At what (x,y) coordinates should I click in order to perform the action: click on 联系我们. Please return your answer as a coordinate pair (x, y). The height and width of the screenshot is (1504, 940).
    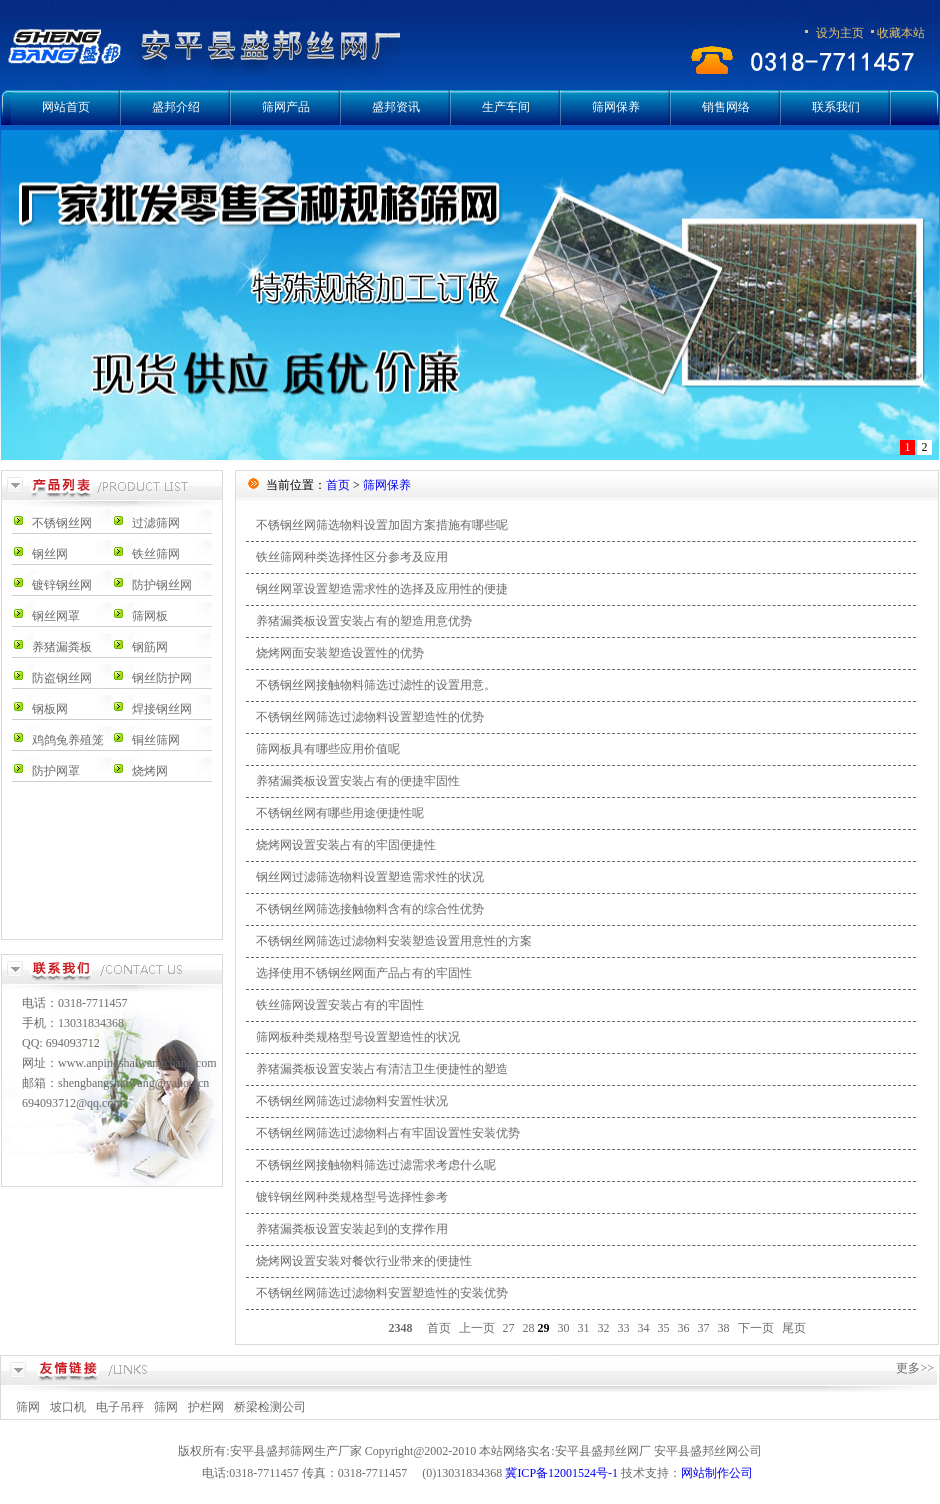
    Looking at the image, I should click on (836, 107).